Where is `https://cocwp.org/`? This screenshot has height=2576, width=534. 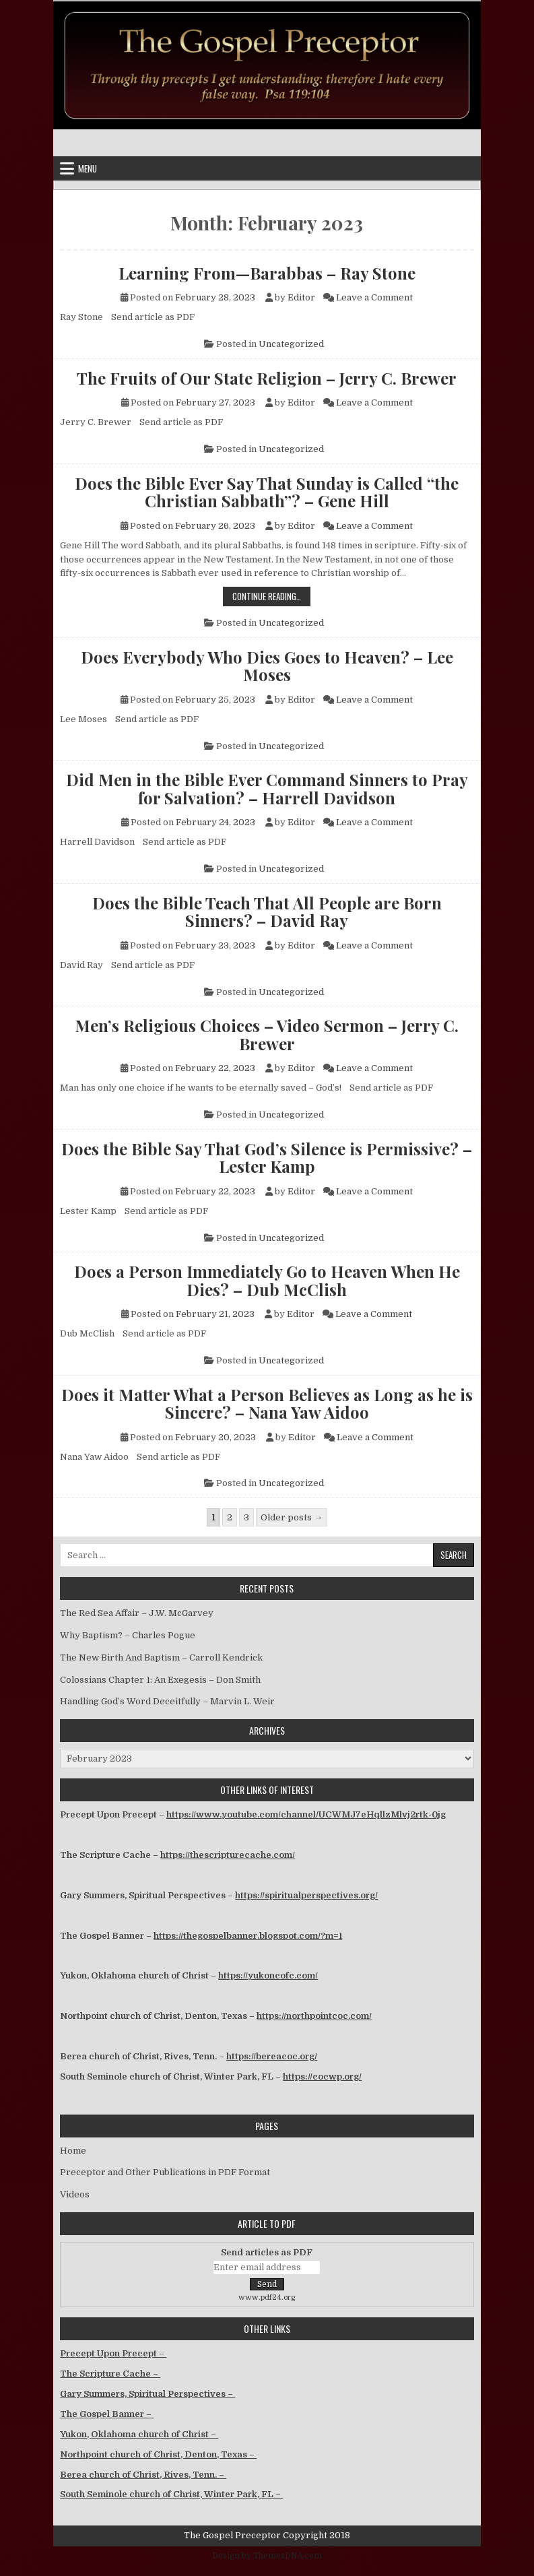
https://cocwp.org/ is located at coordinates (322, 2076).